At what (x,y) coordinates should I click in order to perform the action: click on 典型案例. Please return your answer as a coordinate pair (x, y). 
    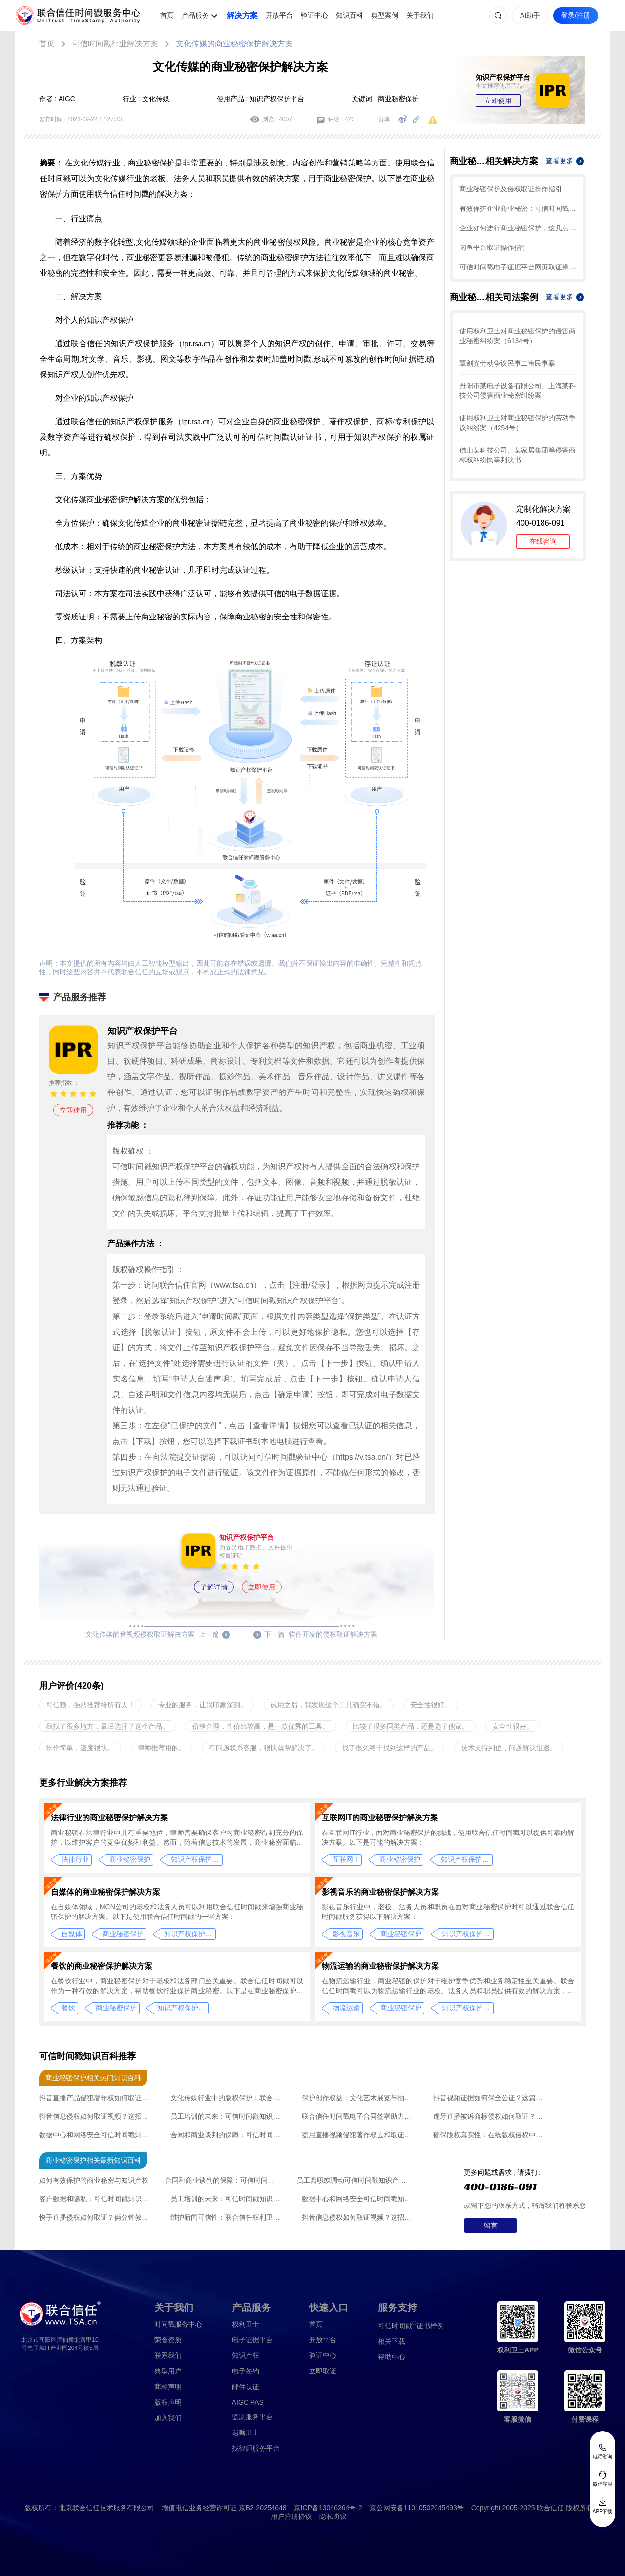
    Looking at the image, I should click on (384, 15).